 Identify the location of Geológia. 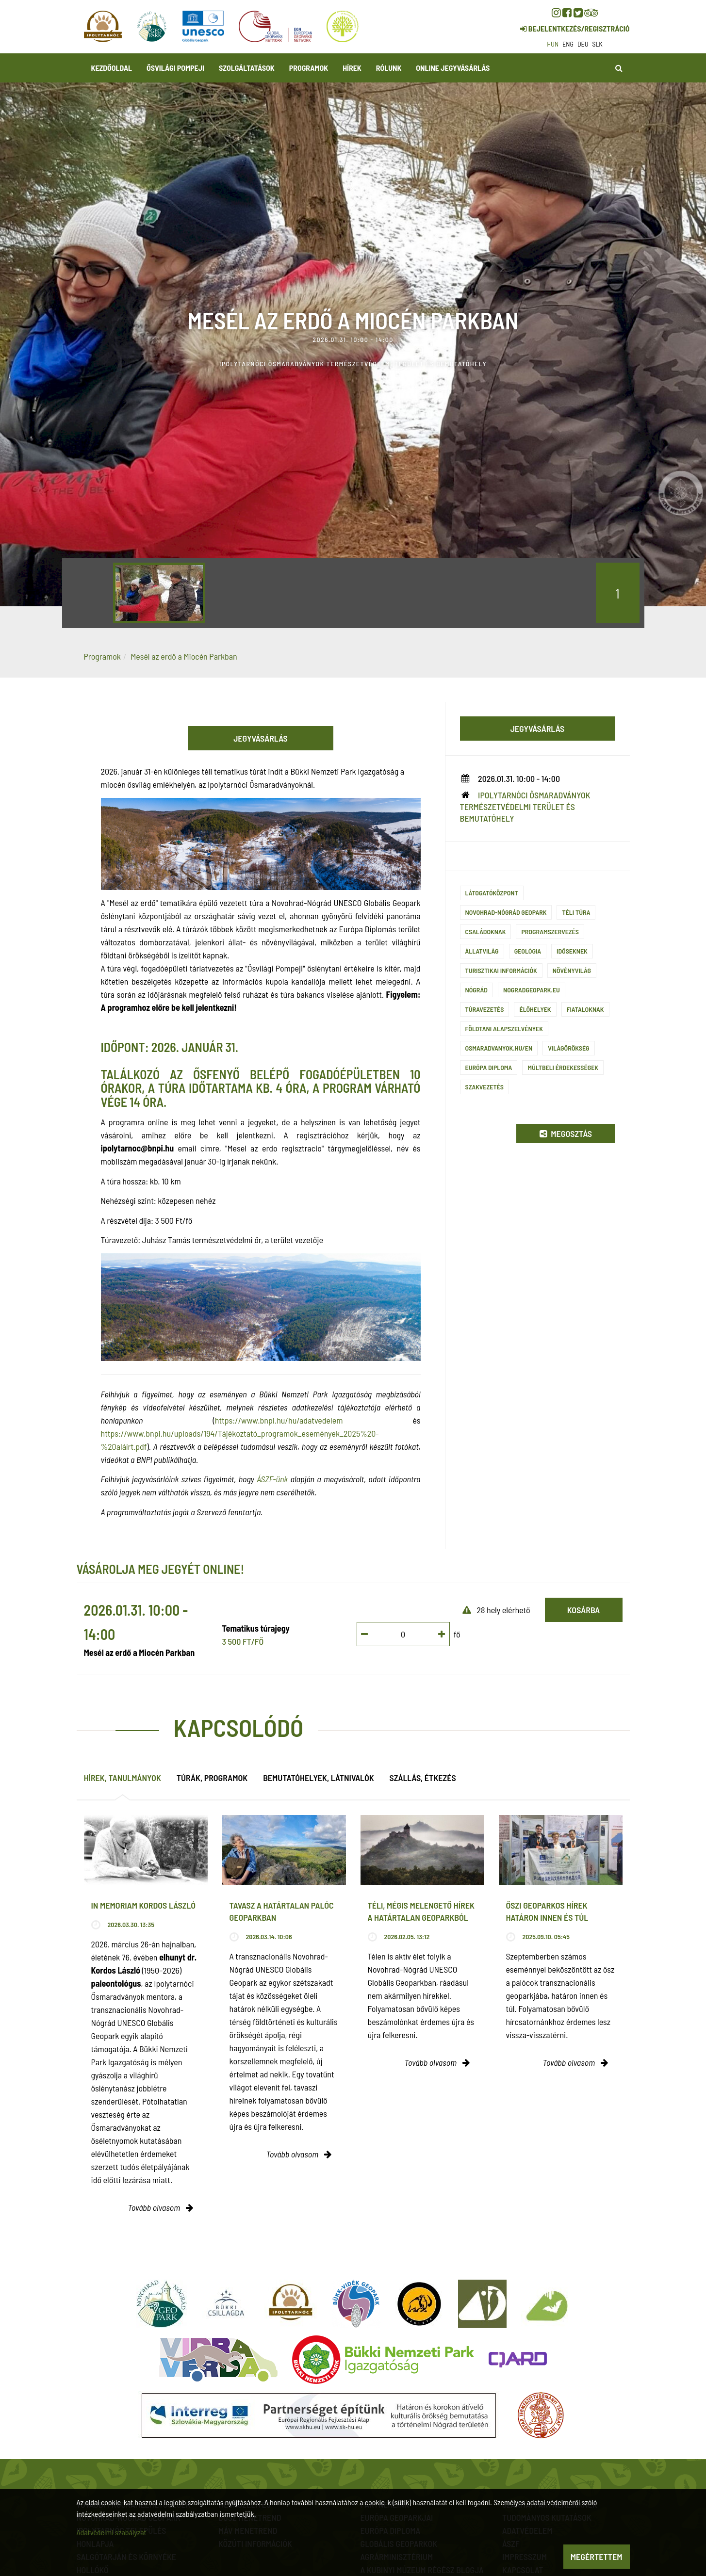
(527, 951).